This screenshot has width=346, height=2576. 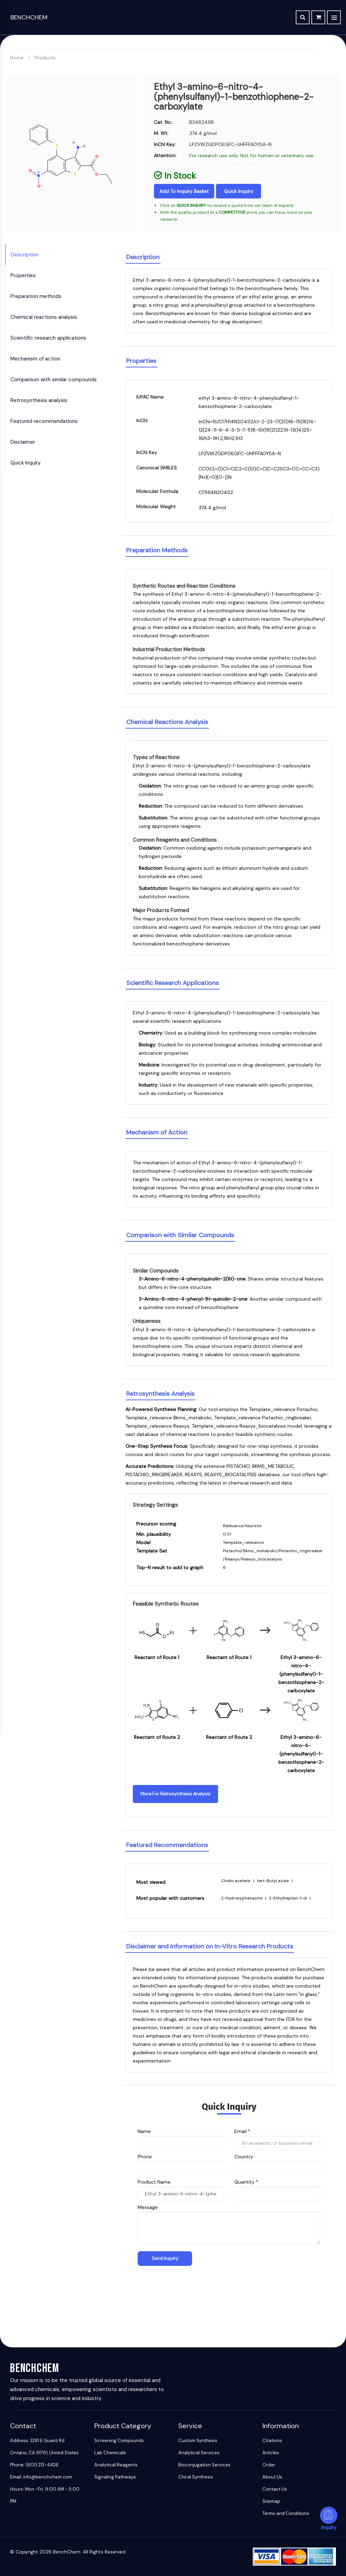 I want to click on BenchChem [BenchChem Home], so click(x=28, y=17).